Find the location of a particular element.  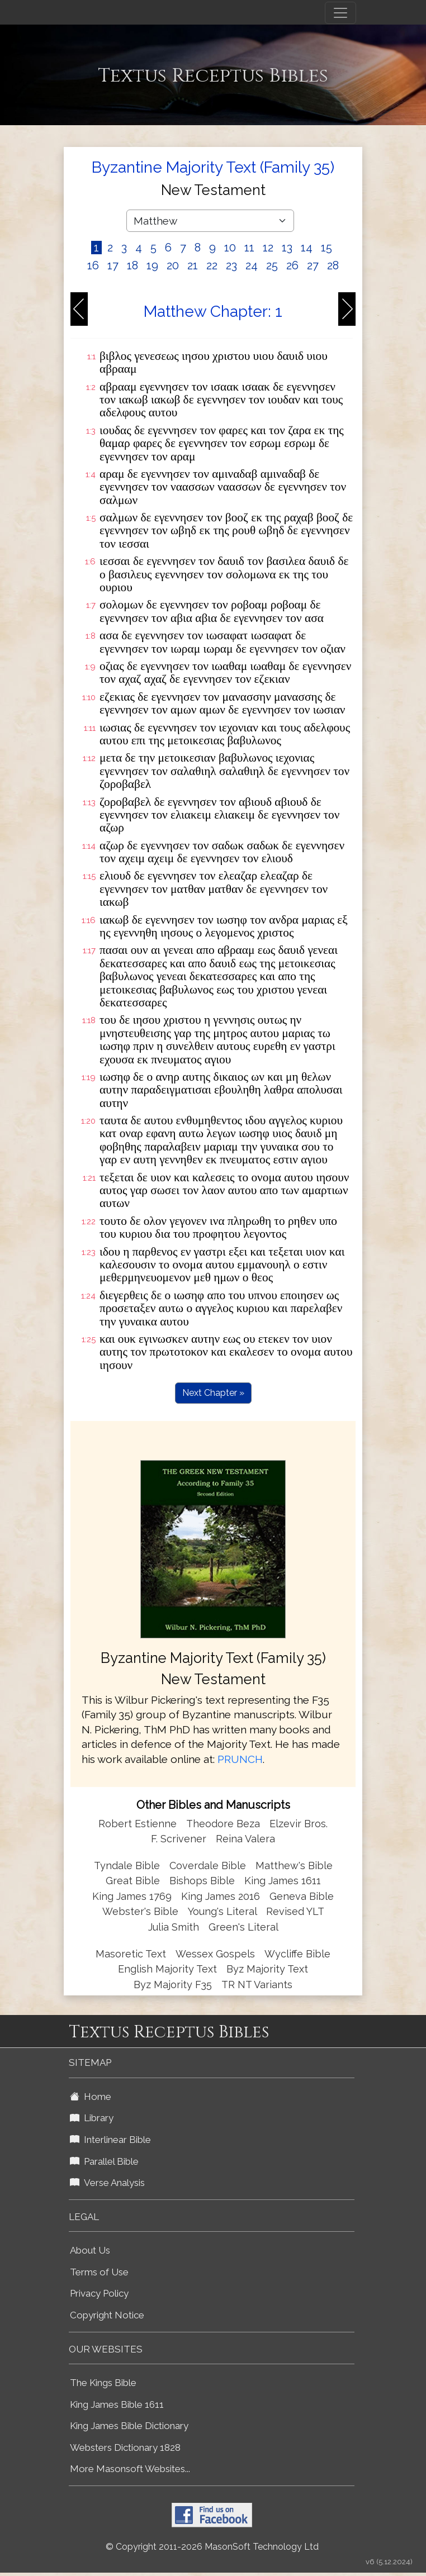

Green's Literal is located at coordinates (243, 1927).